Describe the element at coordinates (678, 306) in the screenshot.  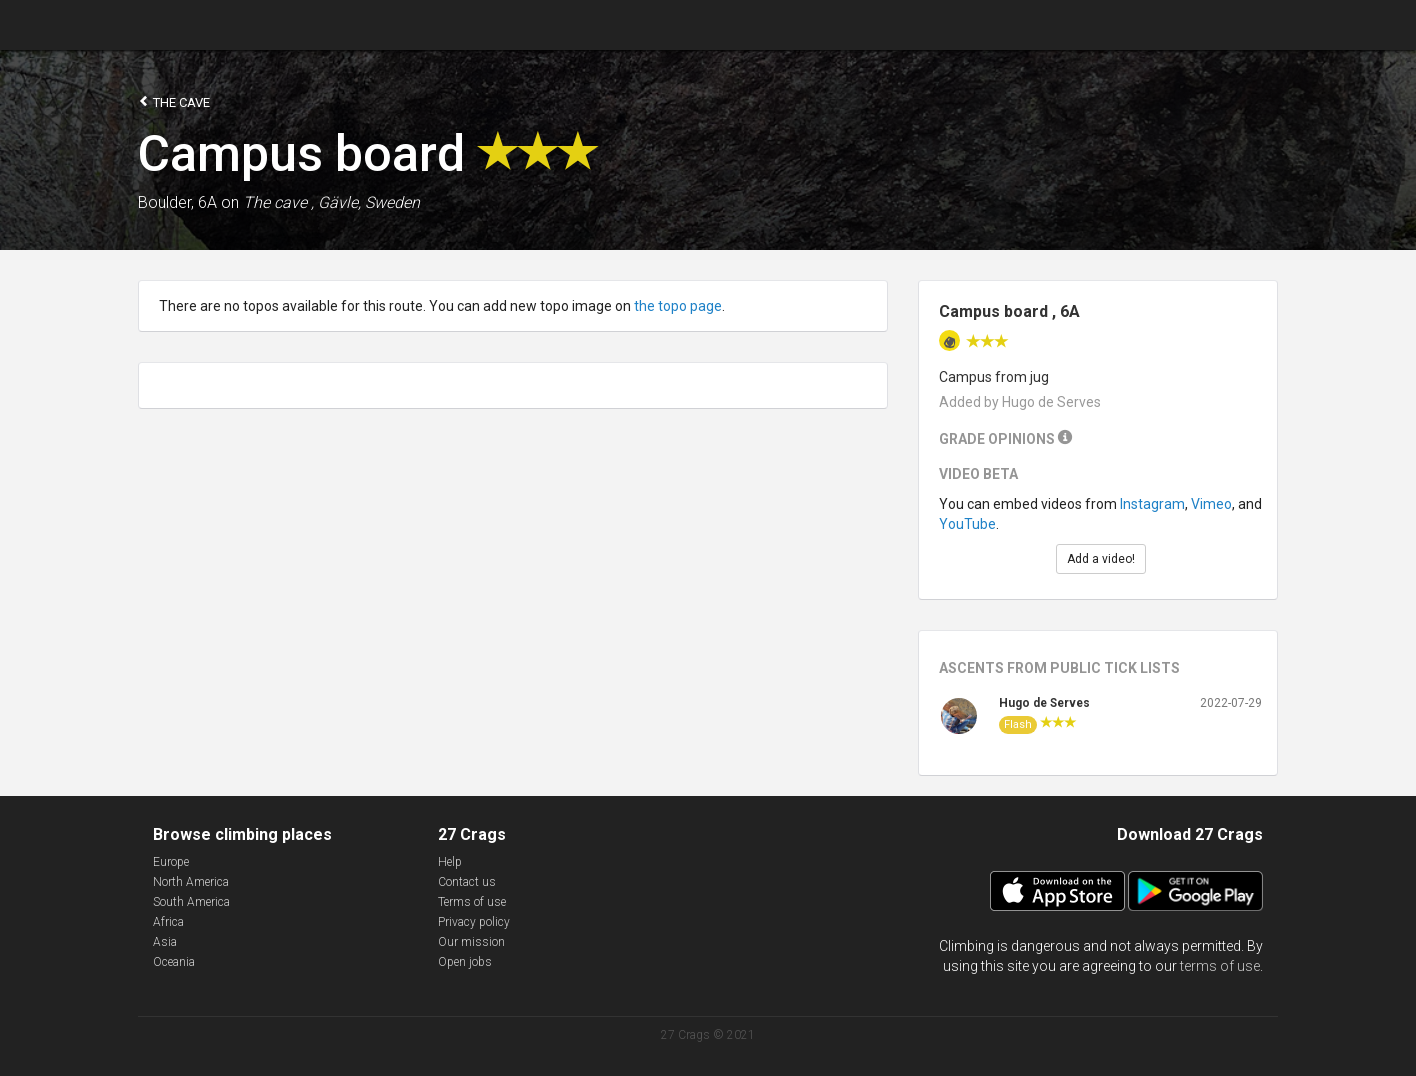
I see `the topo page` at that location.